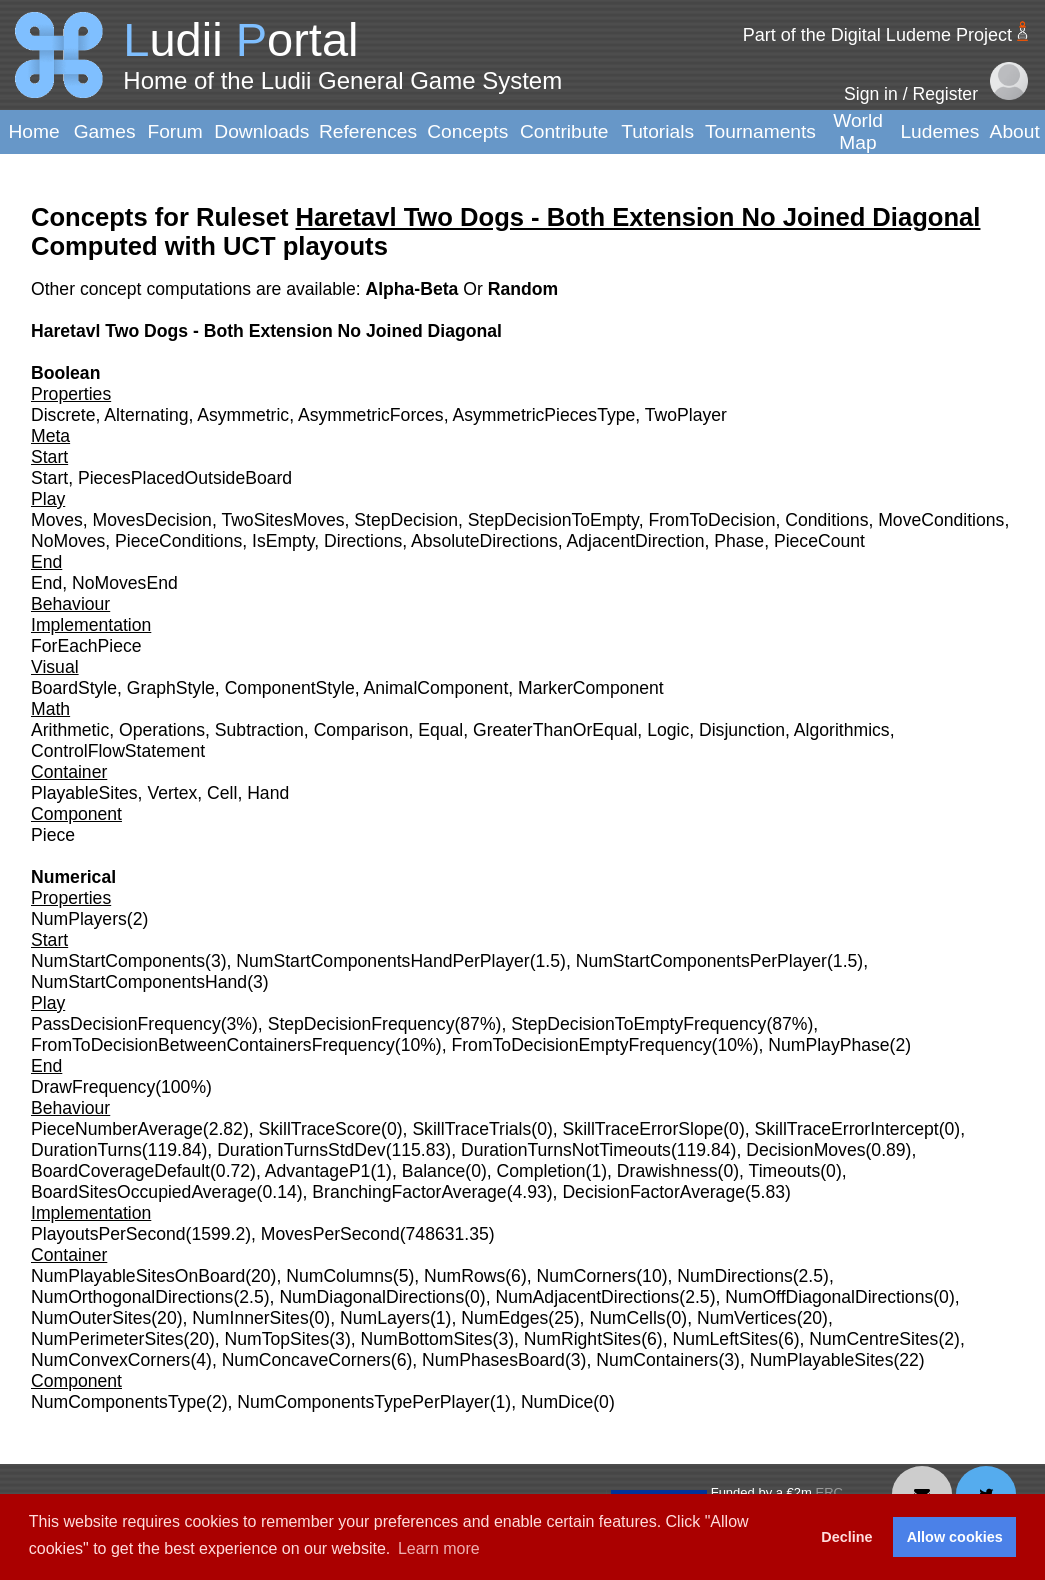 This screenshot has height=1580, width=1045. Describe the element at coordinates (283, 541) in the screenshot. I see `IsEmpty` at that location.